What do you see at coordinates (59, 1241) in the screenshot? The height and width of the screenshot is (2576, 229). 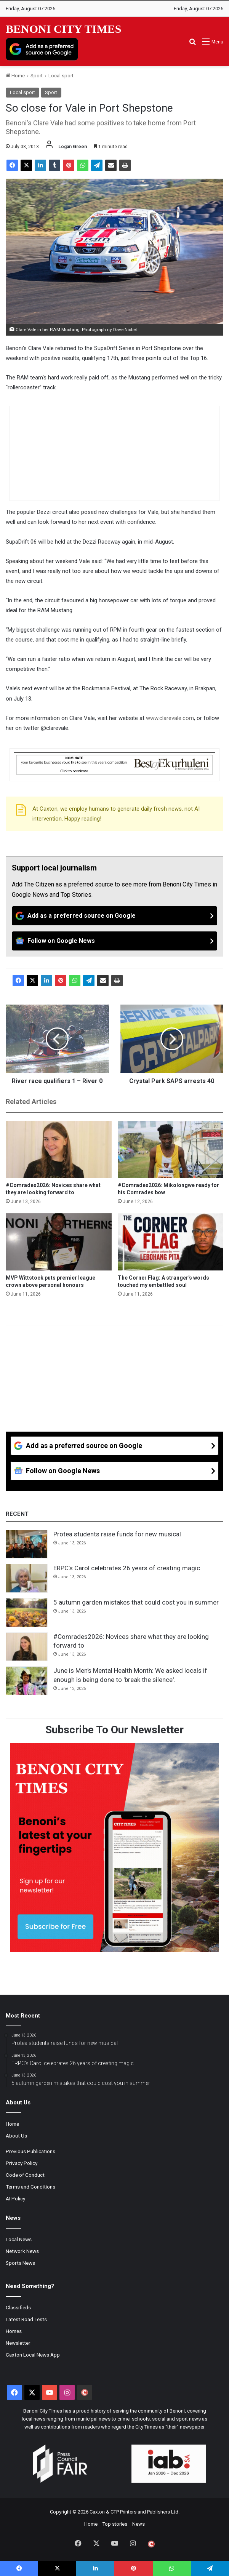 I see `[MVP Wittstock puts premier league crown above personal honours]` at bounding box center [59, 1241].